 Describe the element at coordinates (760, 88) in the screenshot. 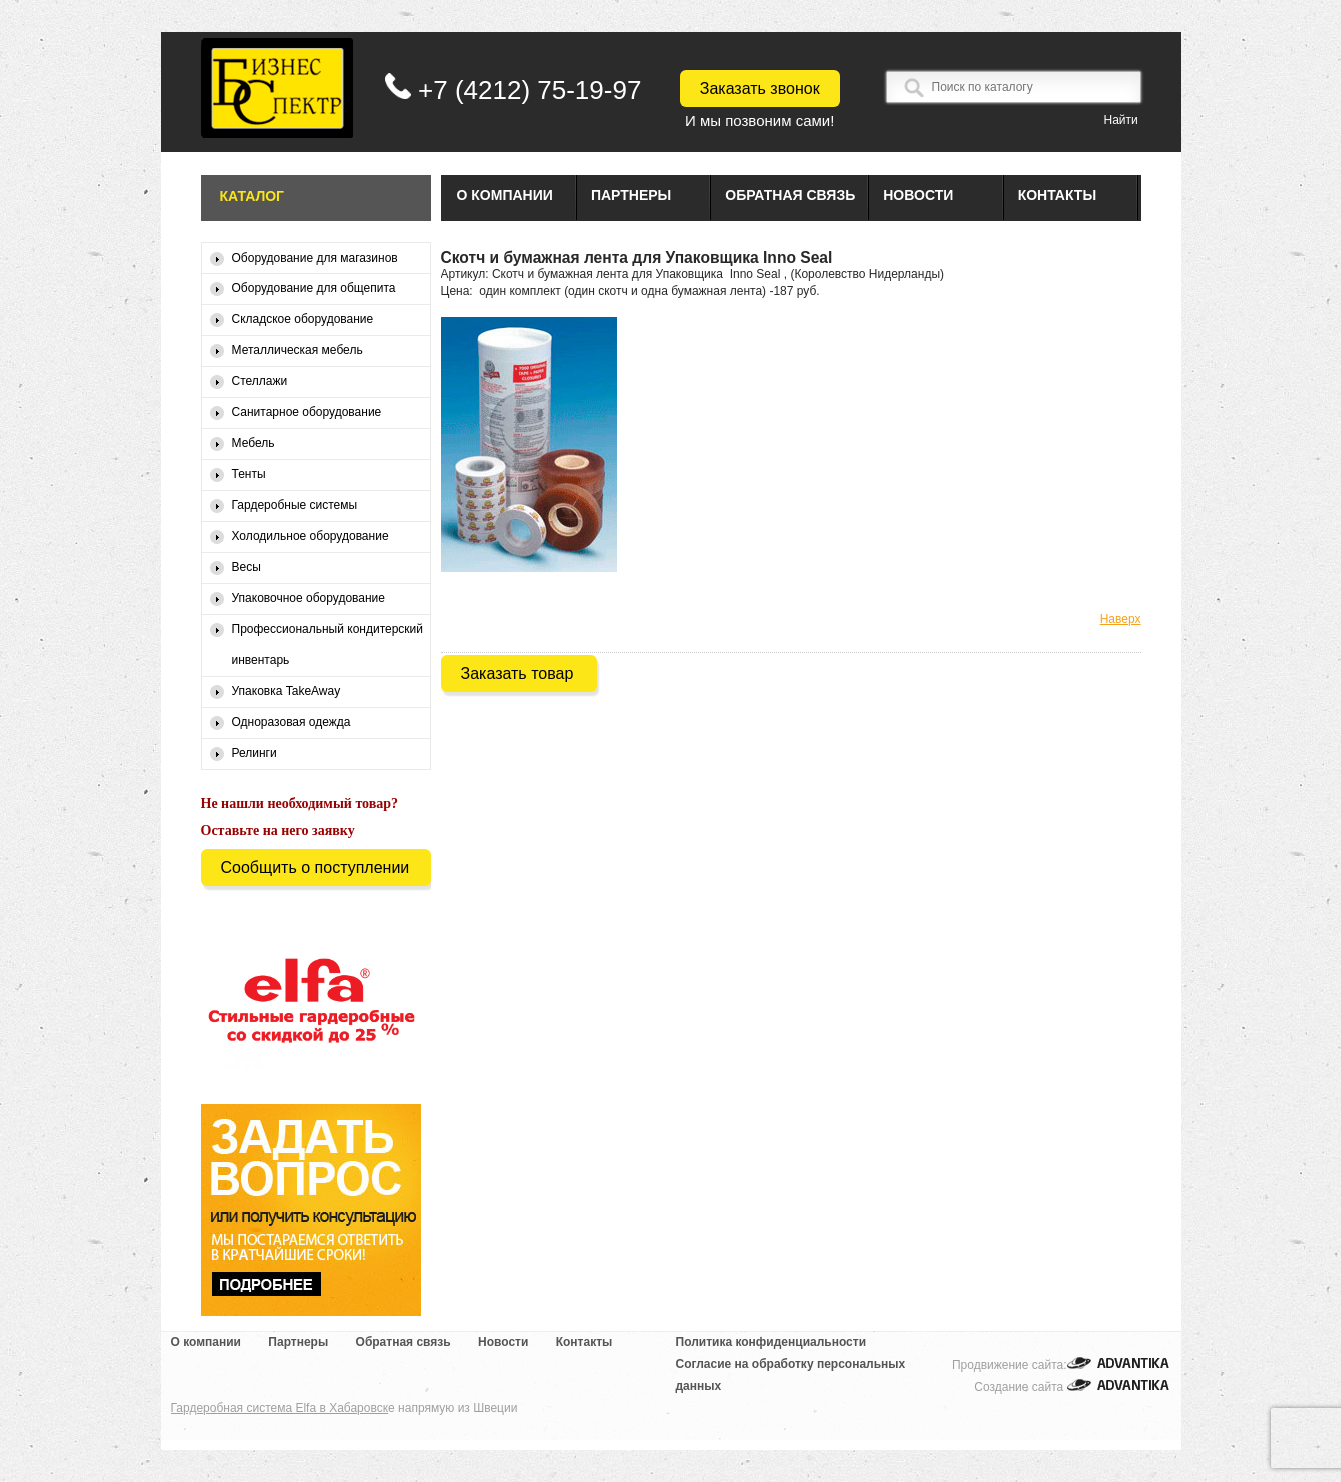

I see `Заказать звонок` at that location.